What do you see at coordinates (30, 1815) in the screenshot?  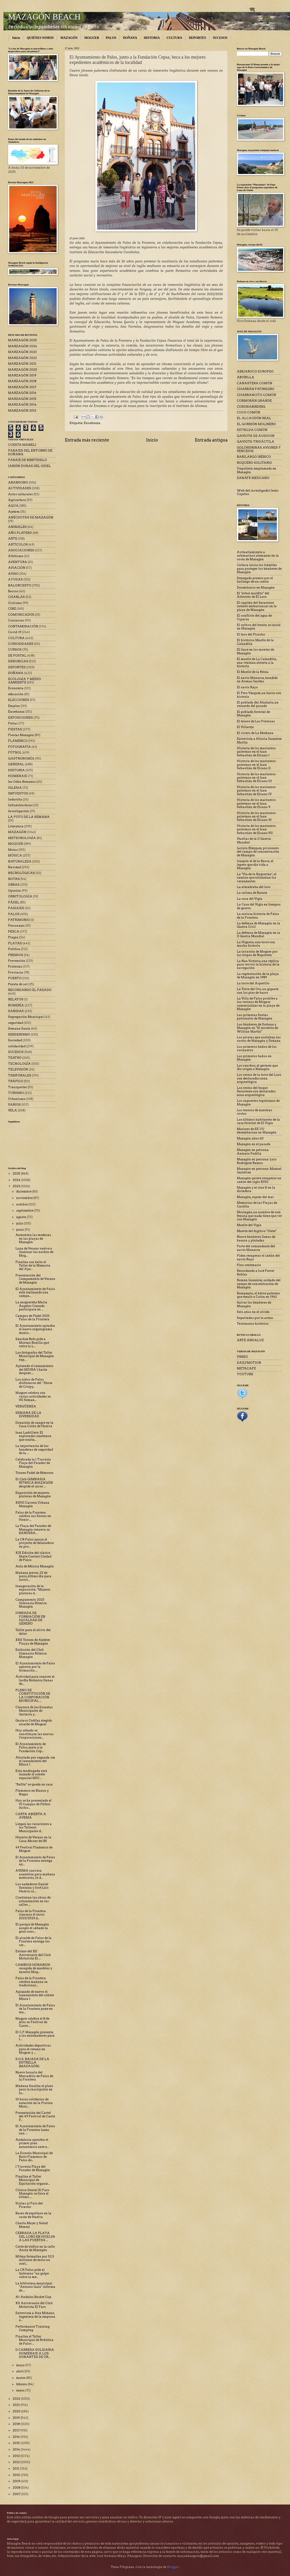 I see `CARTA ABIERTA A AVEMA` at bounding box center [30, 1815].